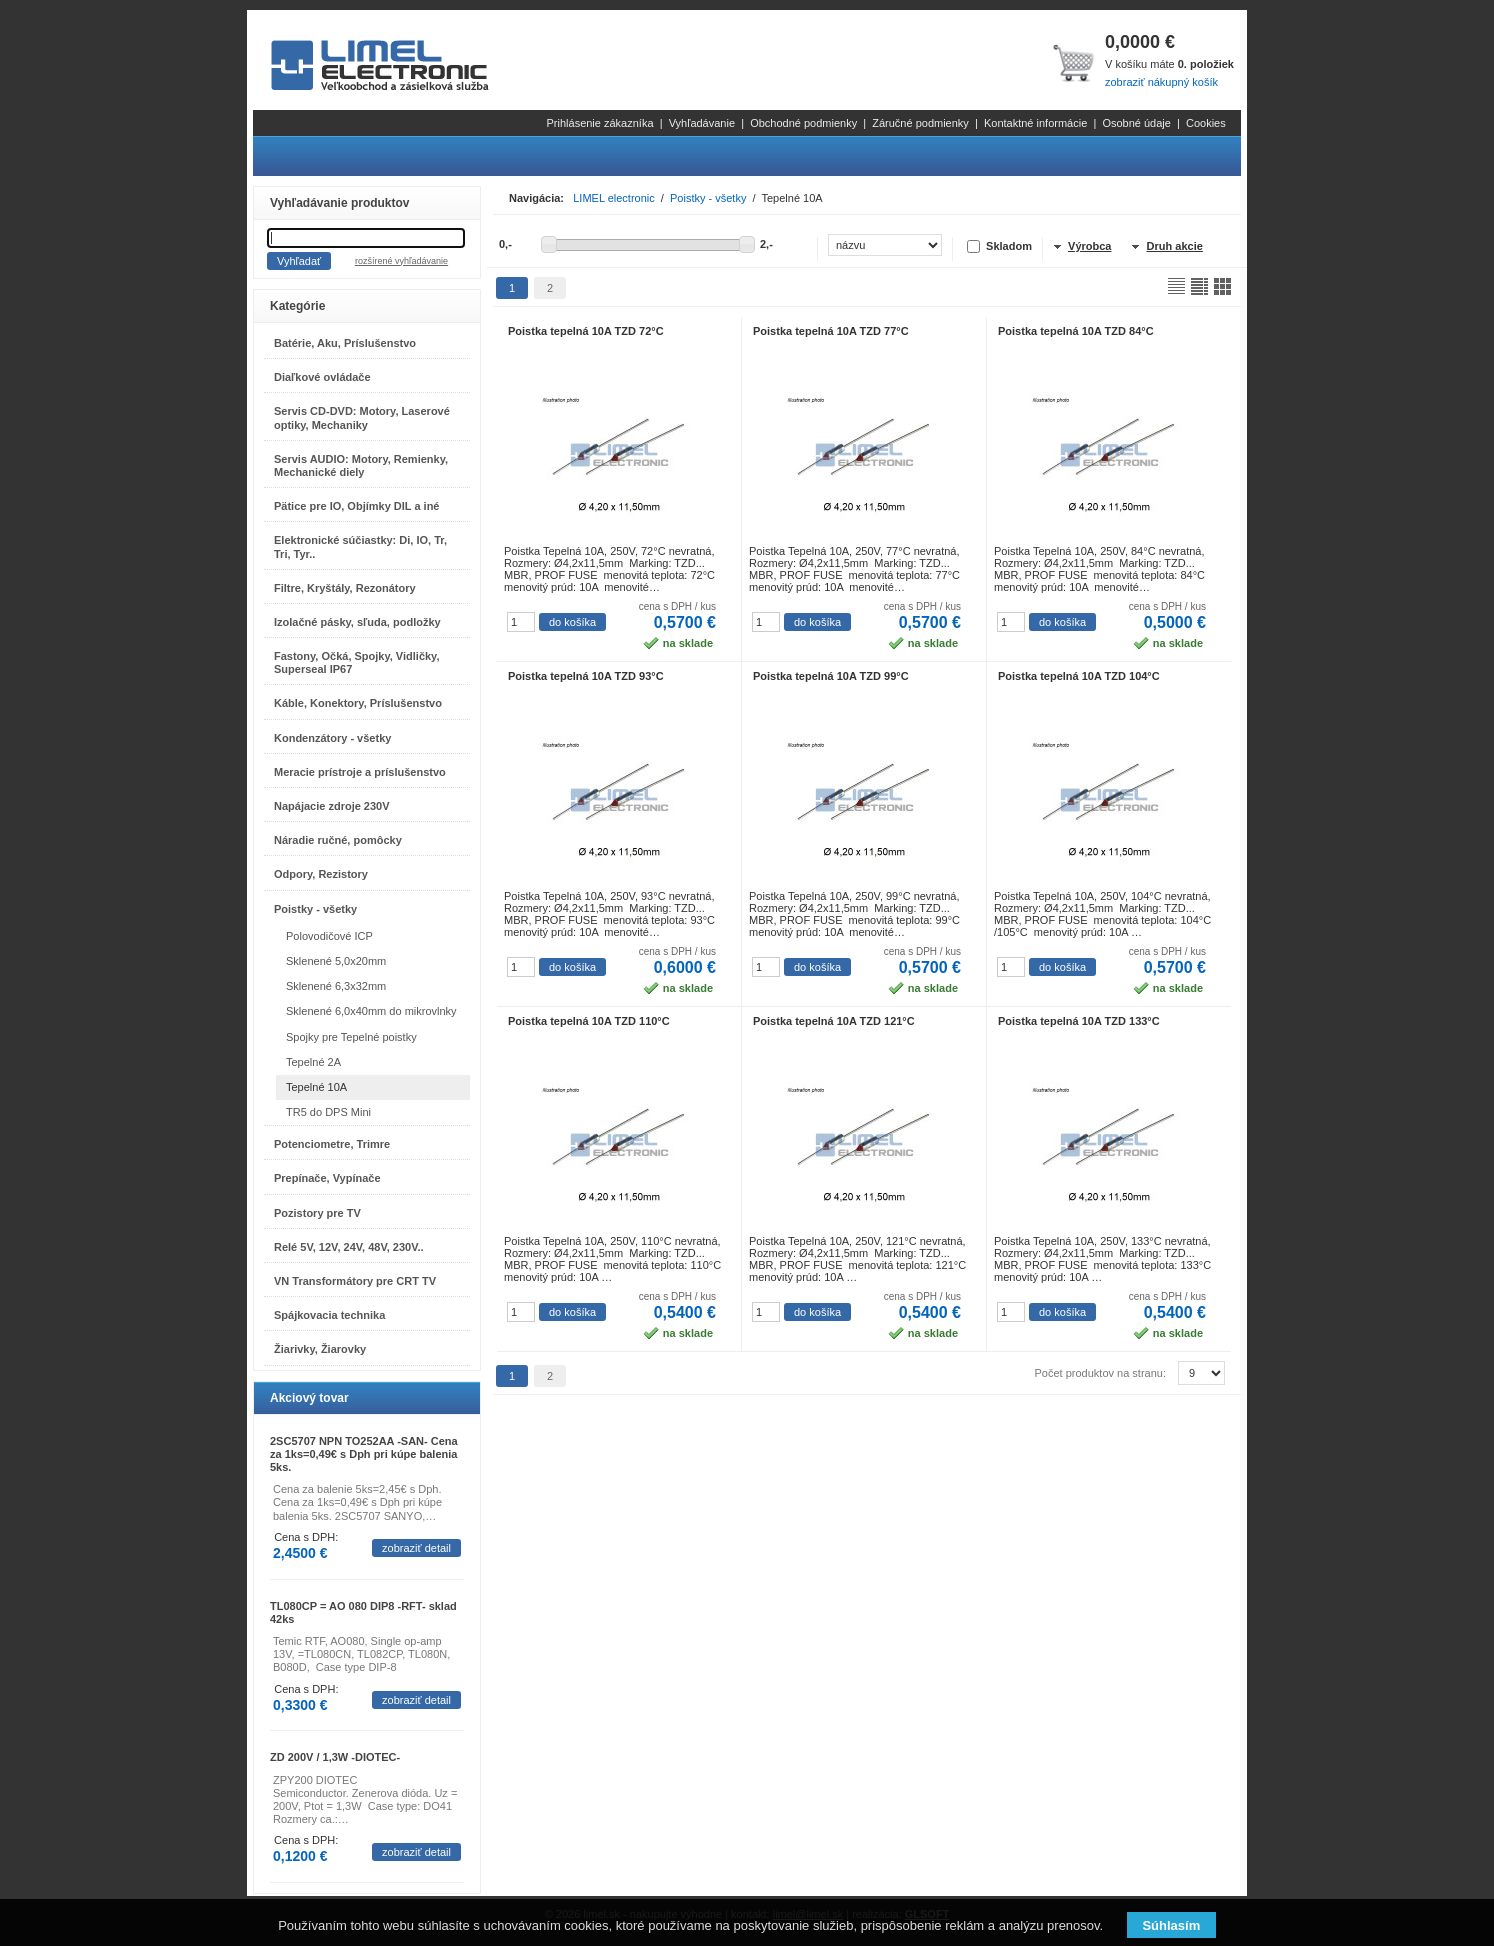 This screenshot has width=1494, height=1946. Describe the element at coordinates (362, 417) in the screenshot. I see `Servis CD-DVD: Motory, Laserové optiky, Mechaniky` at that location.